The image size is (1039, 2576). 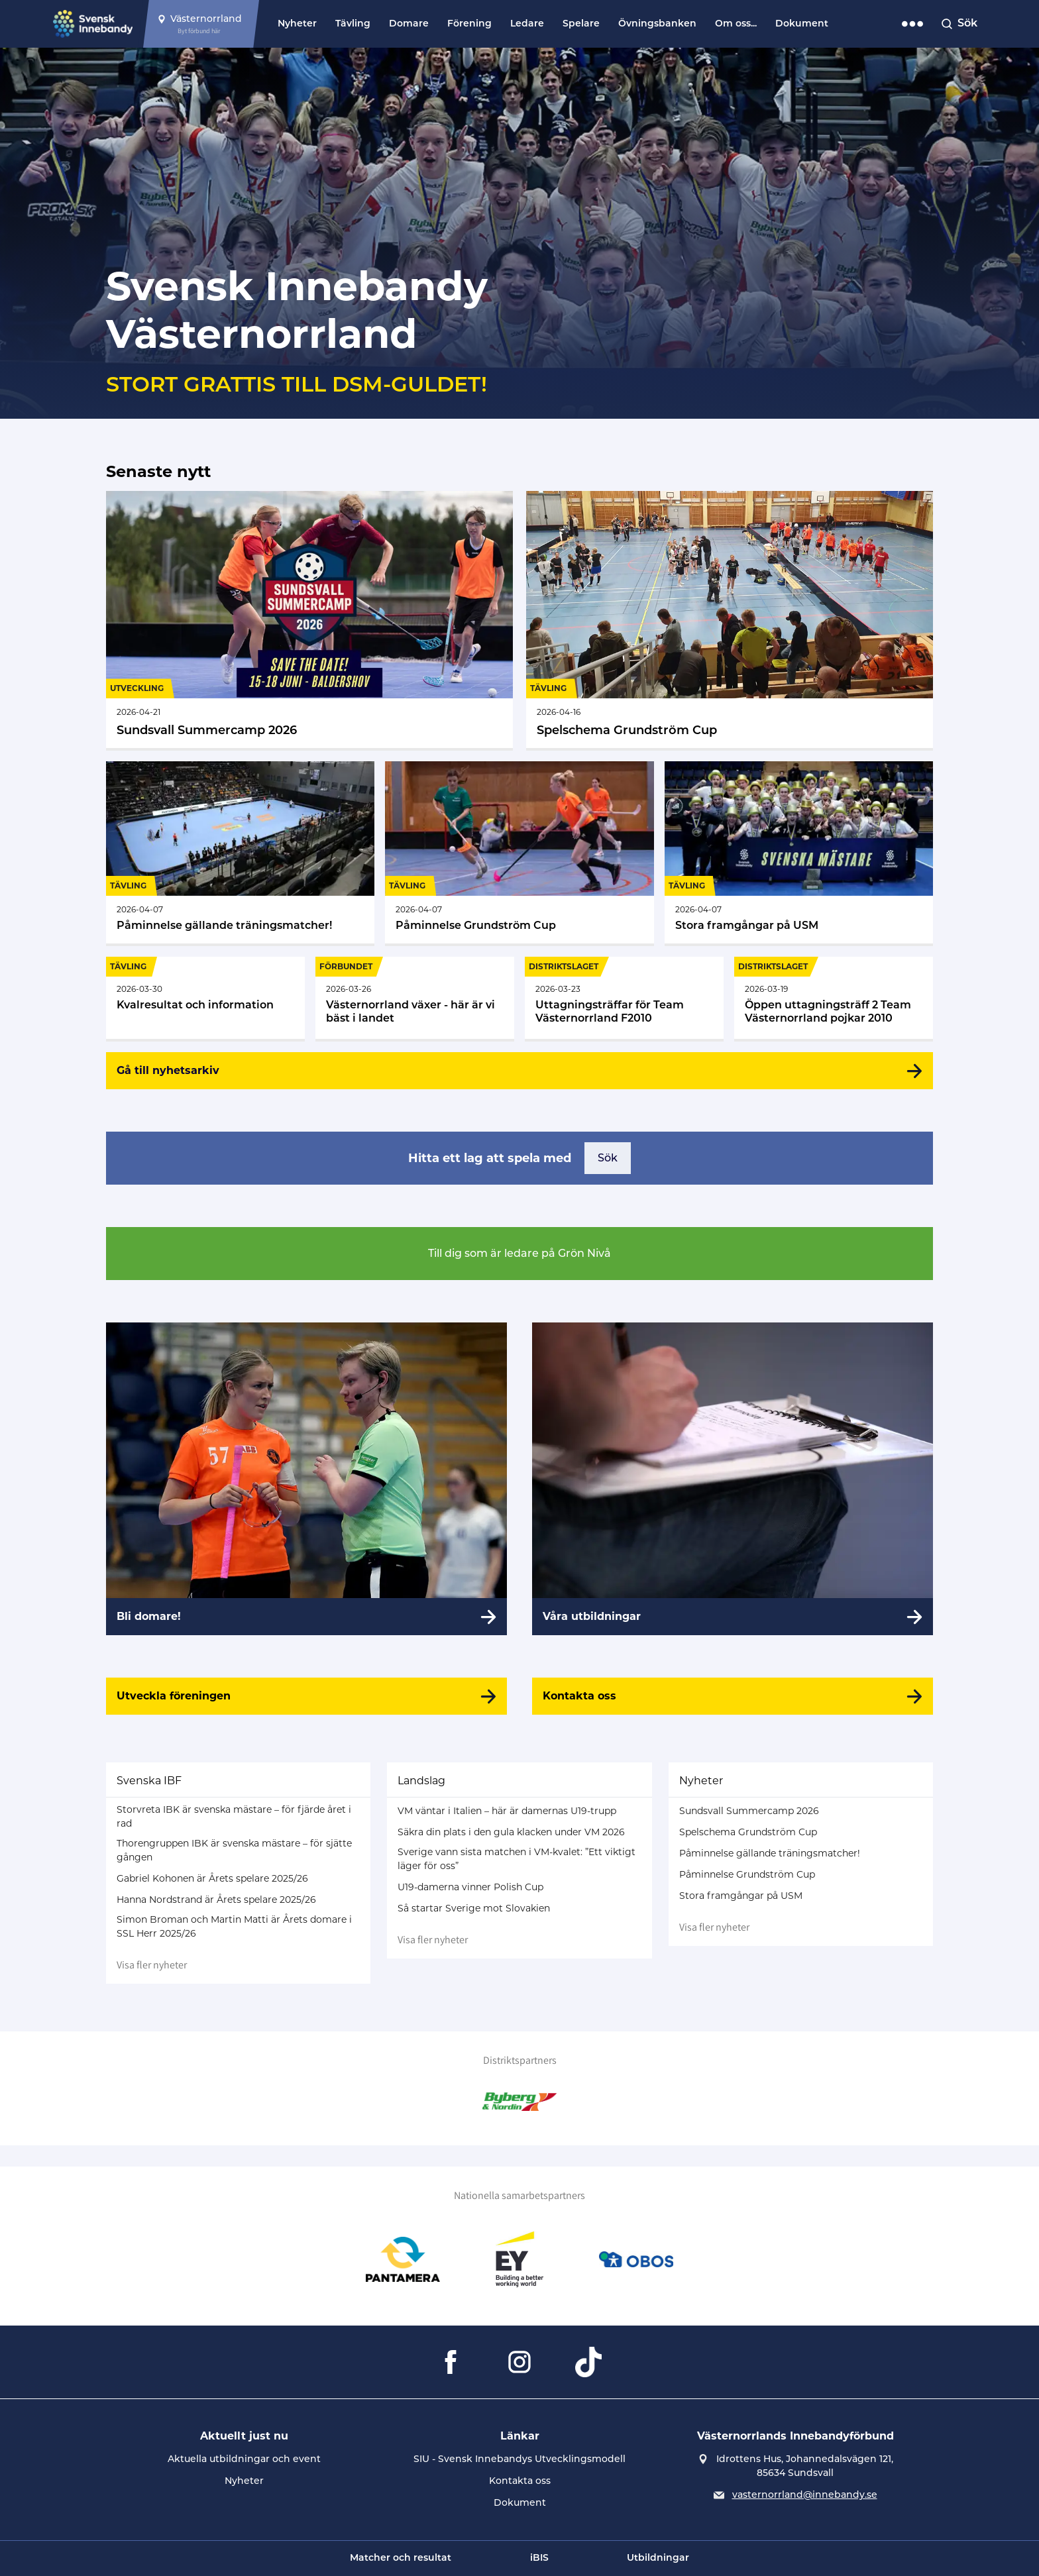 I want to click on [Bli domare!], so click(x=306, y=1478).